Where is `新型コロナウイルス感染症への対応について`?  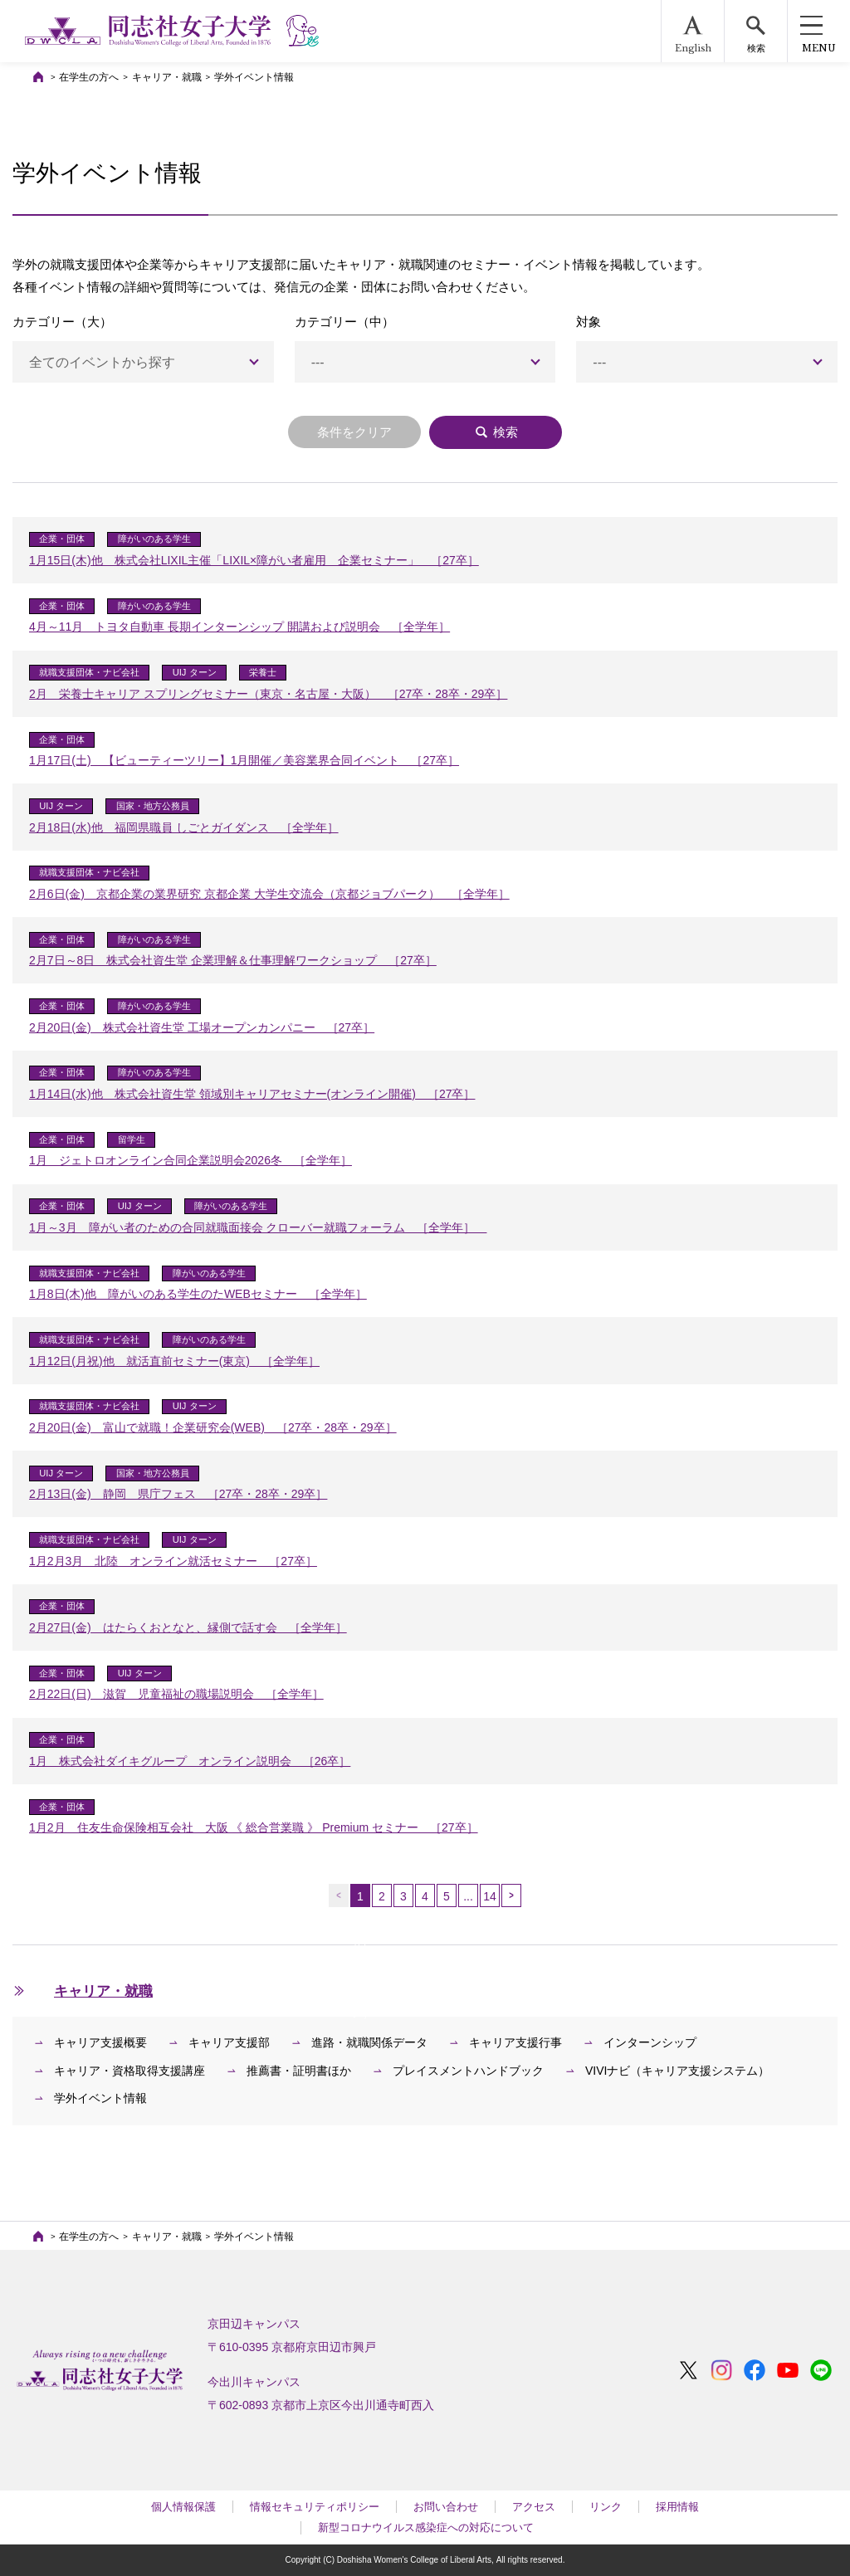 新型コロナウイルス感染症への対応について is located at coordinates (426, 2527).